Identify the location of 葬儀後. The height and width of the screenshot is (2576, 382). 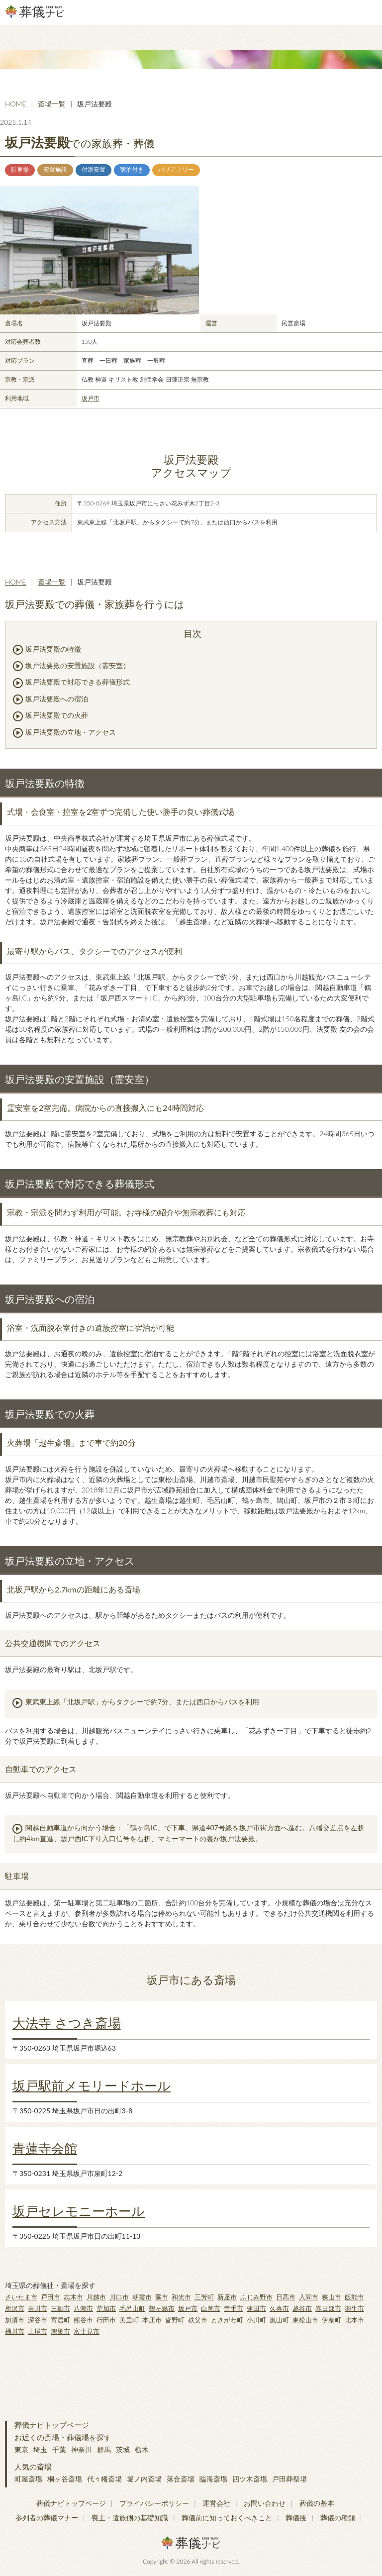
(296, 2517).